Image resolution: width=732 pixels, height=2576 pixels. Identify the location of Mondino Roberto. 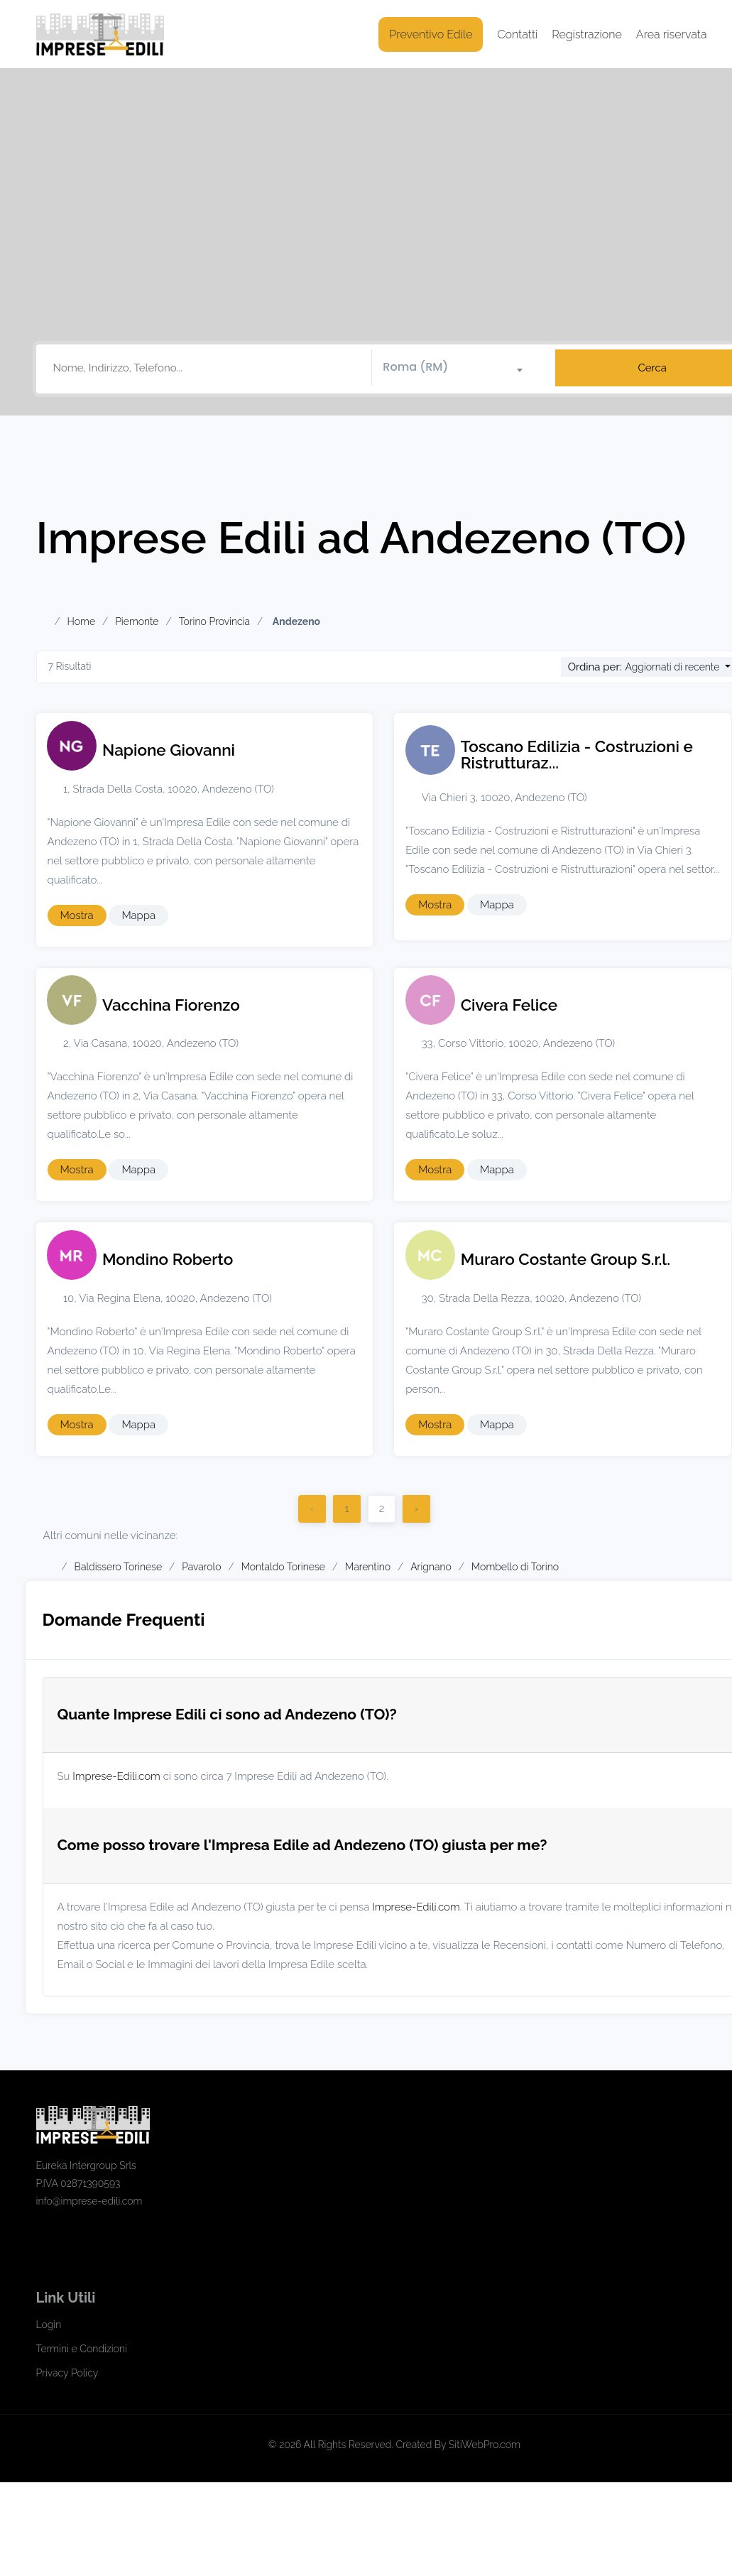
(167, 1259).